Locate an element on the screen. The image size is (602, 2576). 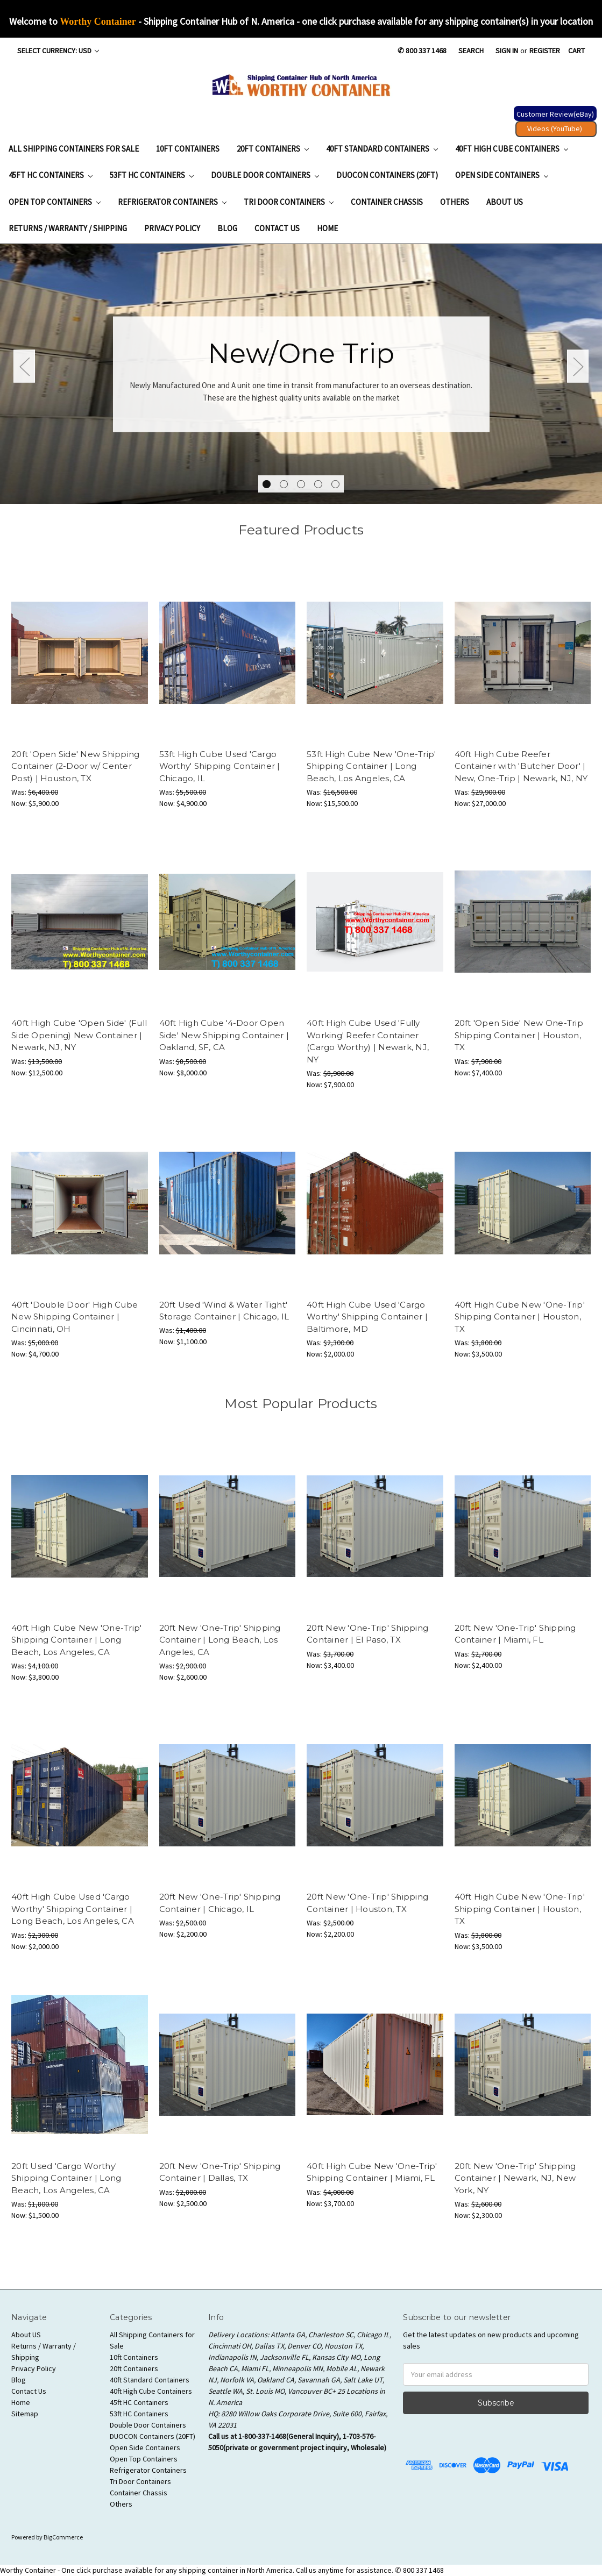
20ft Used 'Cargo Worthy' Shipping Container | Long Beach, Los Angeles, CA is located at coordinates (66, 2178).